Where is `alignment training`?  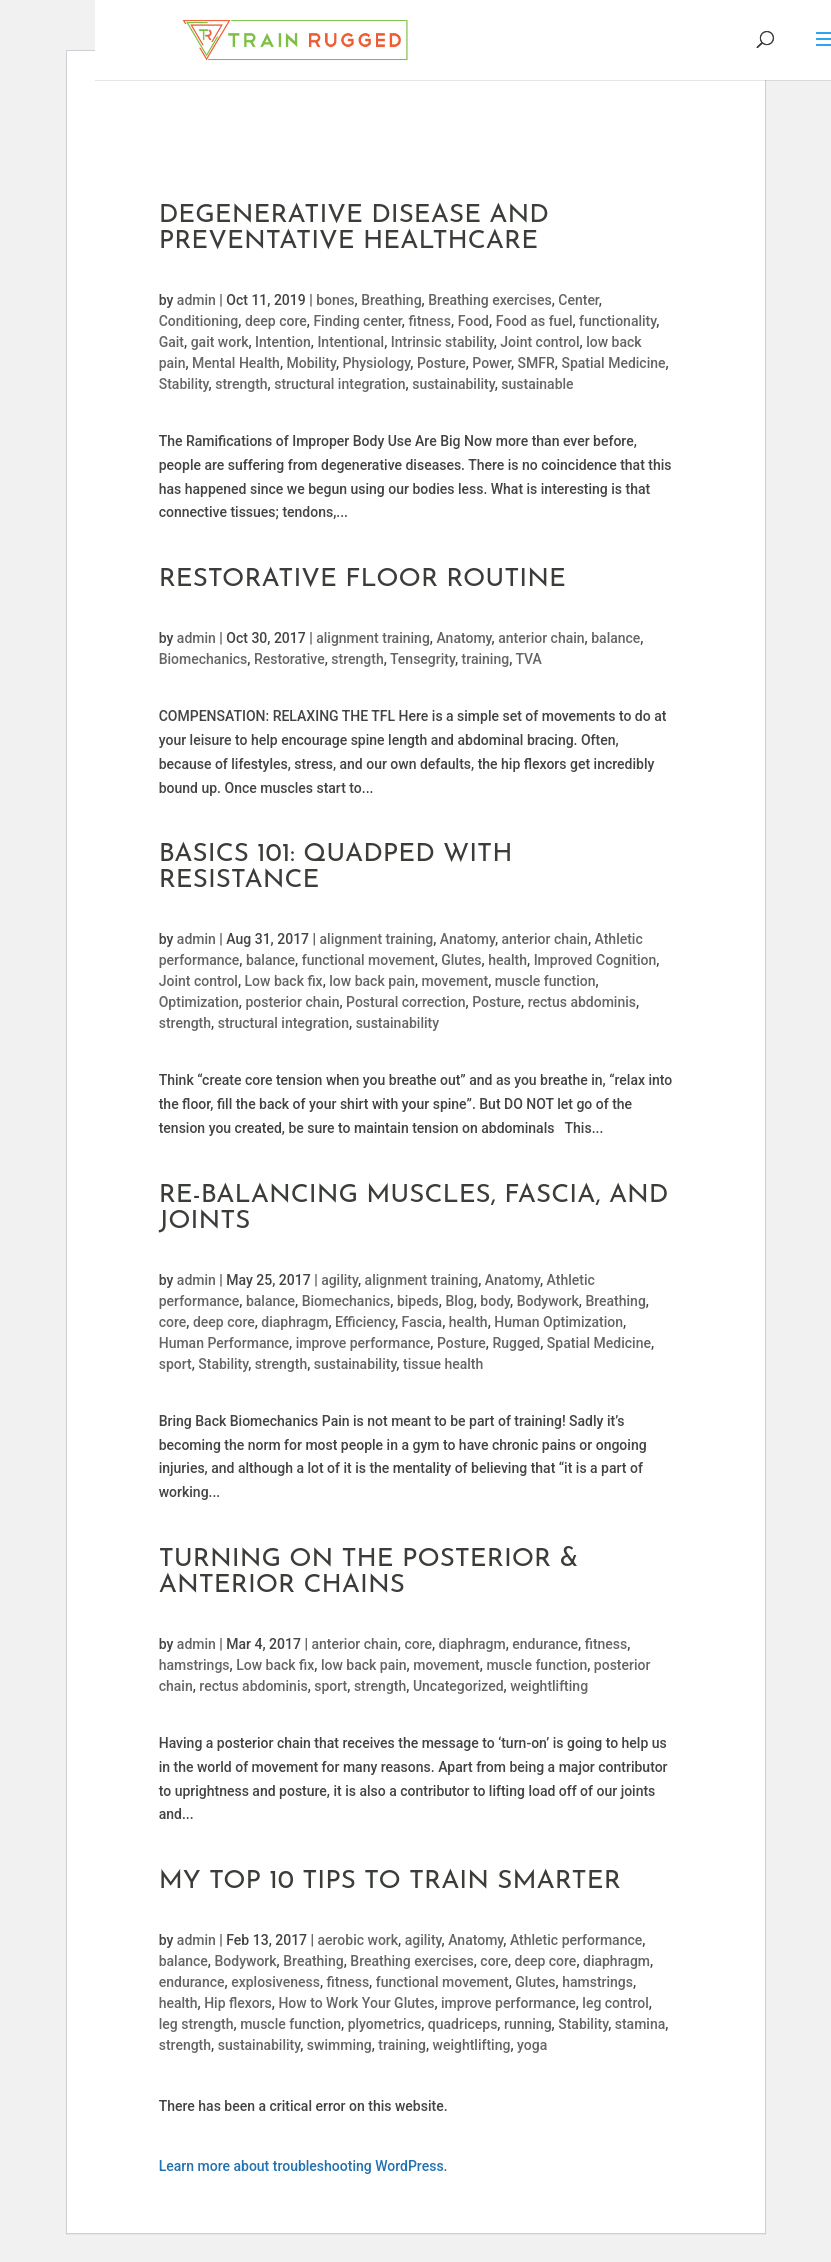 alignment training is located at coordinates (373, 638).